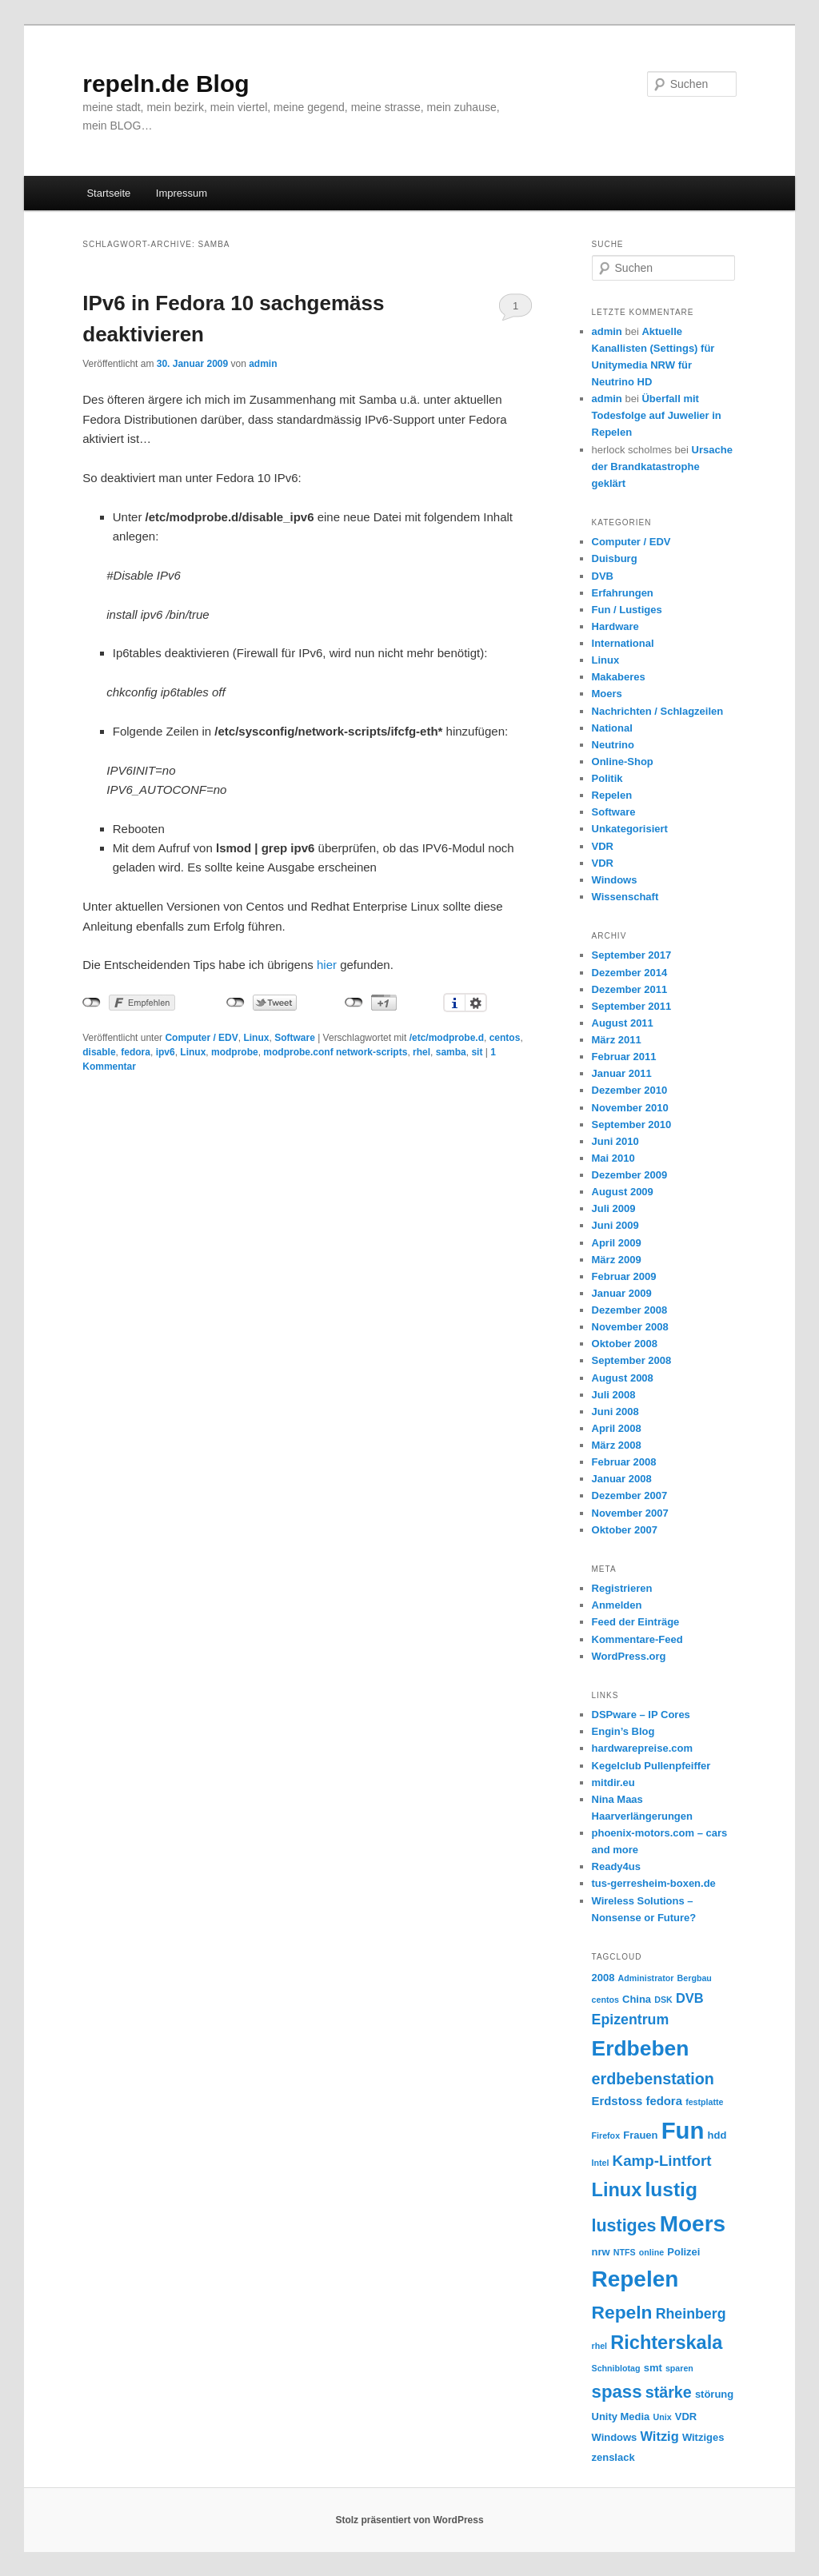 This screenshot has height=2576, width=819. Describe the element at coordinates (686, 2416) in the screenshot. I see `VDR [VDR (3 Einträge)]` at that location.